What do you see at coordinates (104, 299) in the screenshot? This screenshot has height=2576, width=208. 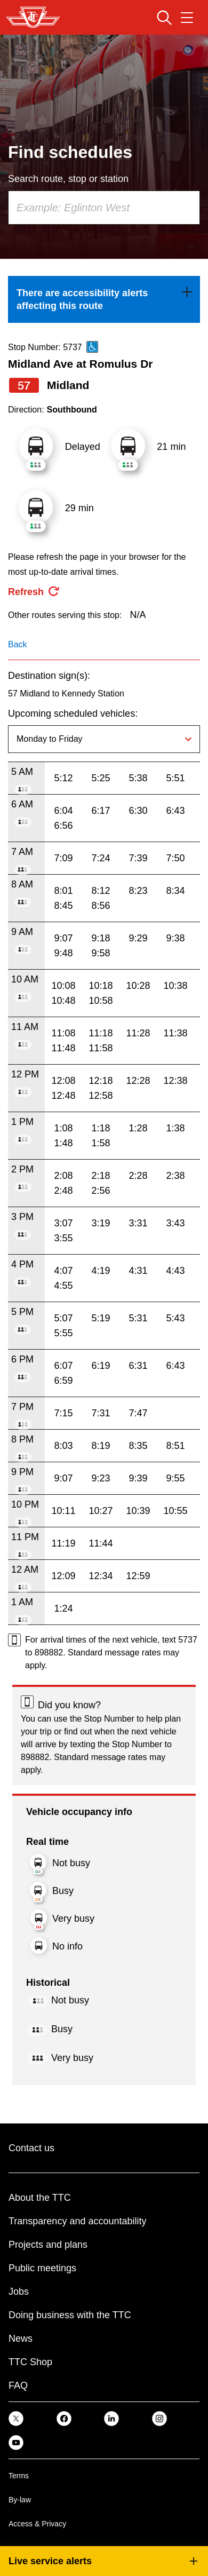 I see `[link]` at bounding box center [104, 299].